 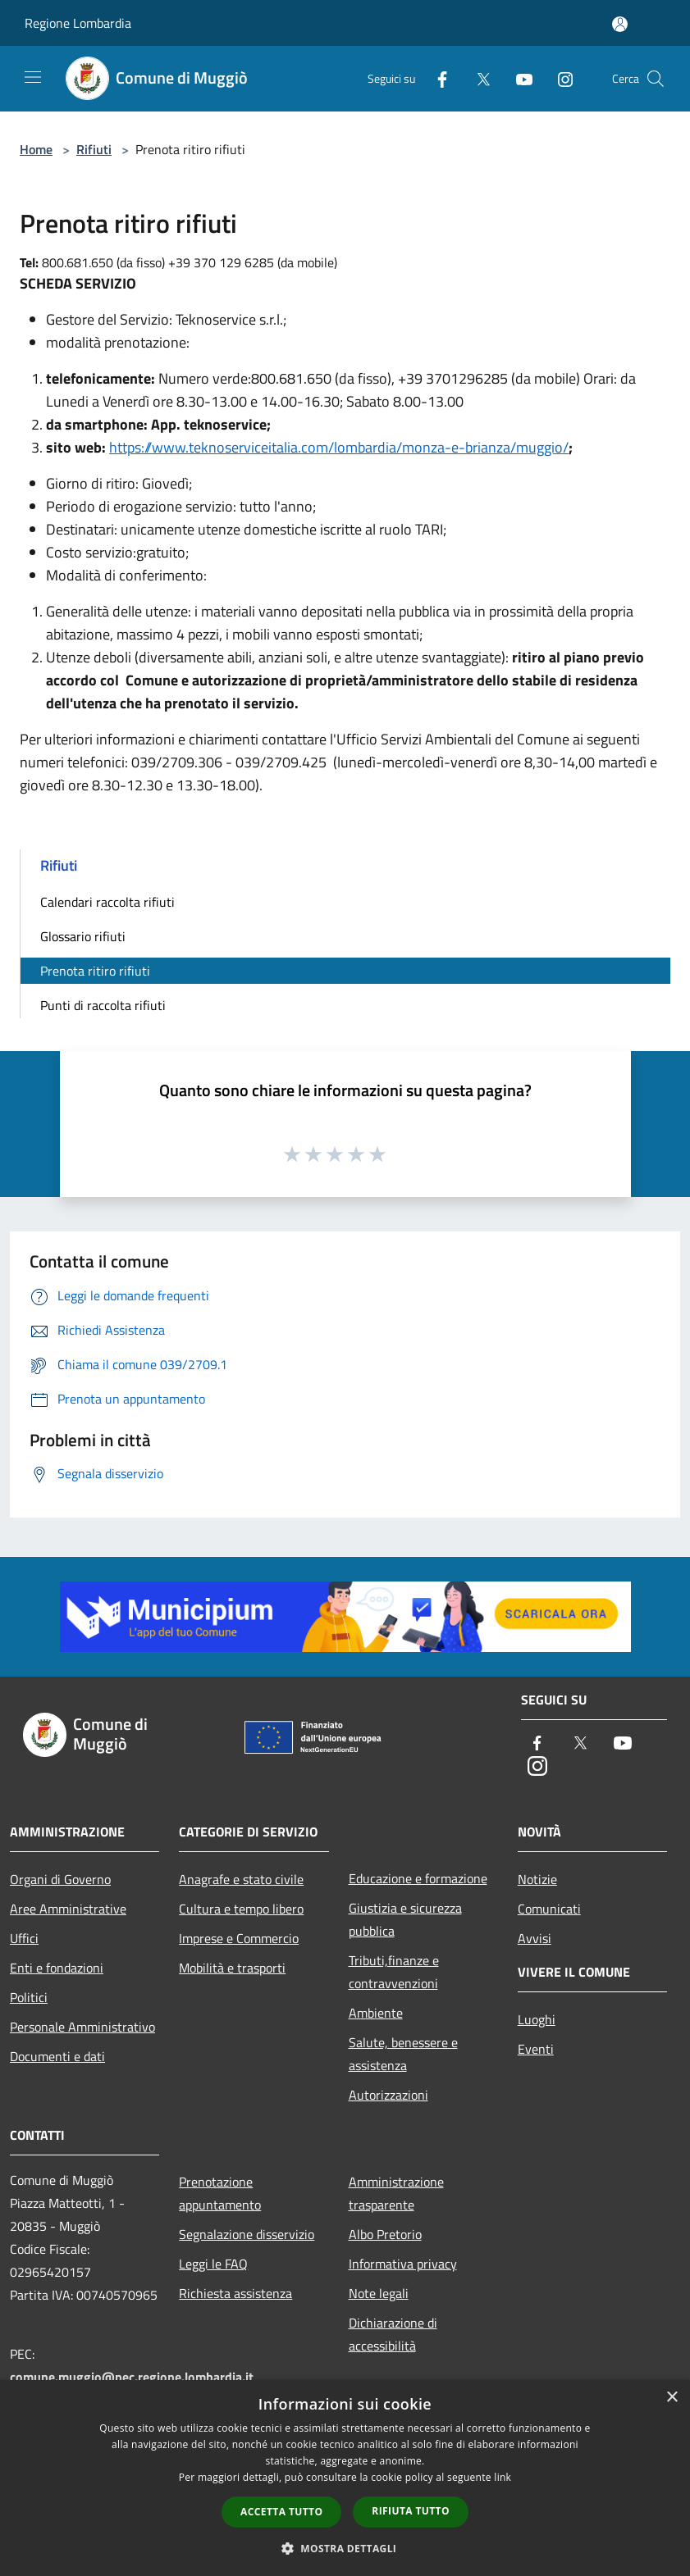 What do you see at coordinates (281, 2512) in the screenshot?
I see `Accetta tutto [button]` at bounding box center [281, 2512].